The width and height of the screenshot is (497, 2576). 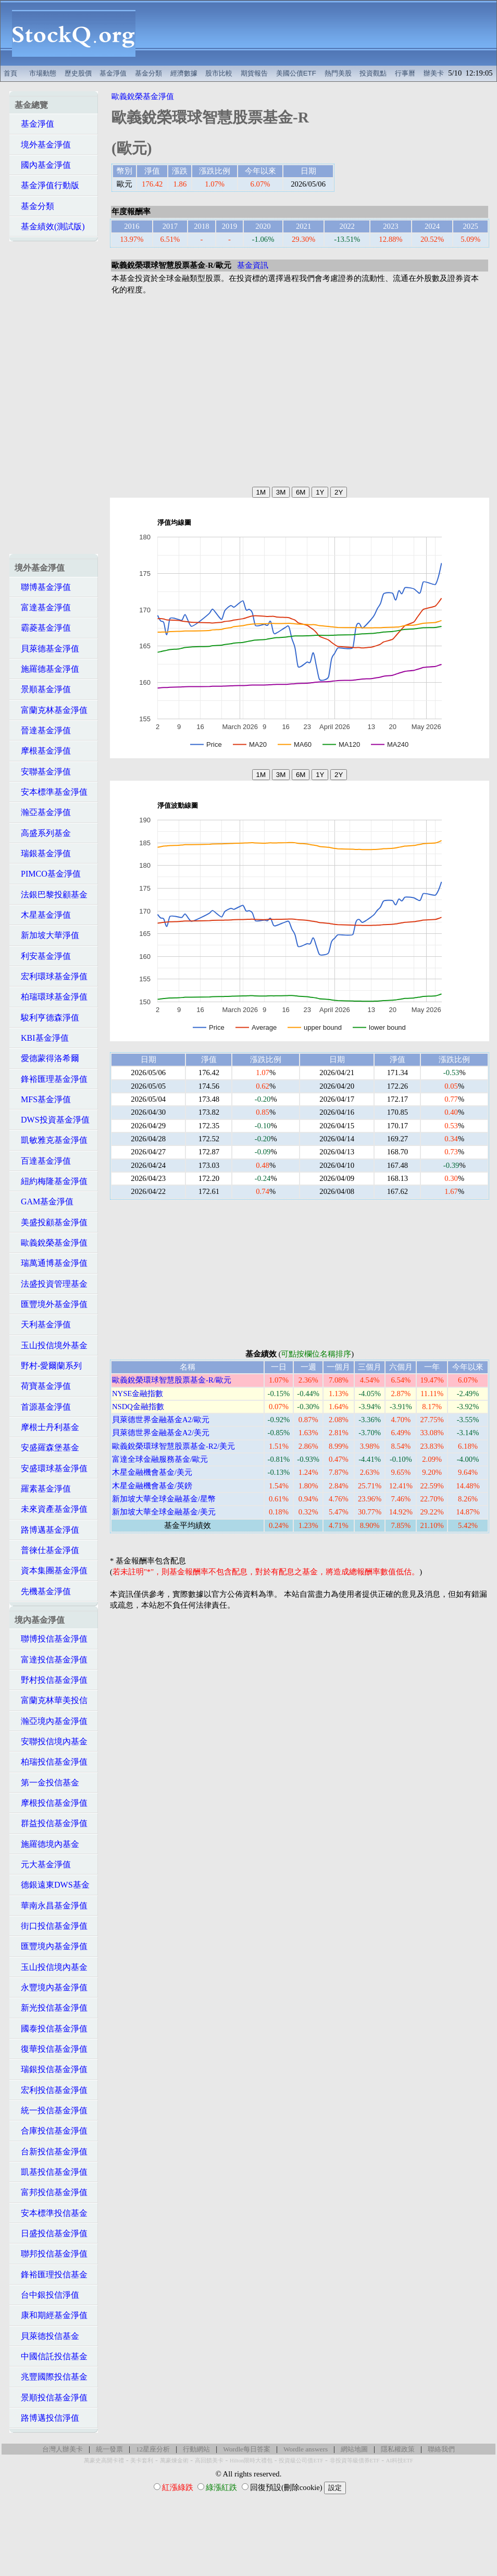 I want to click on 摩根士丹利基金, so click(x=47, y=1427).